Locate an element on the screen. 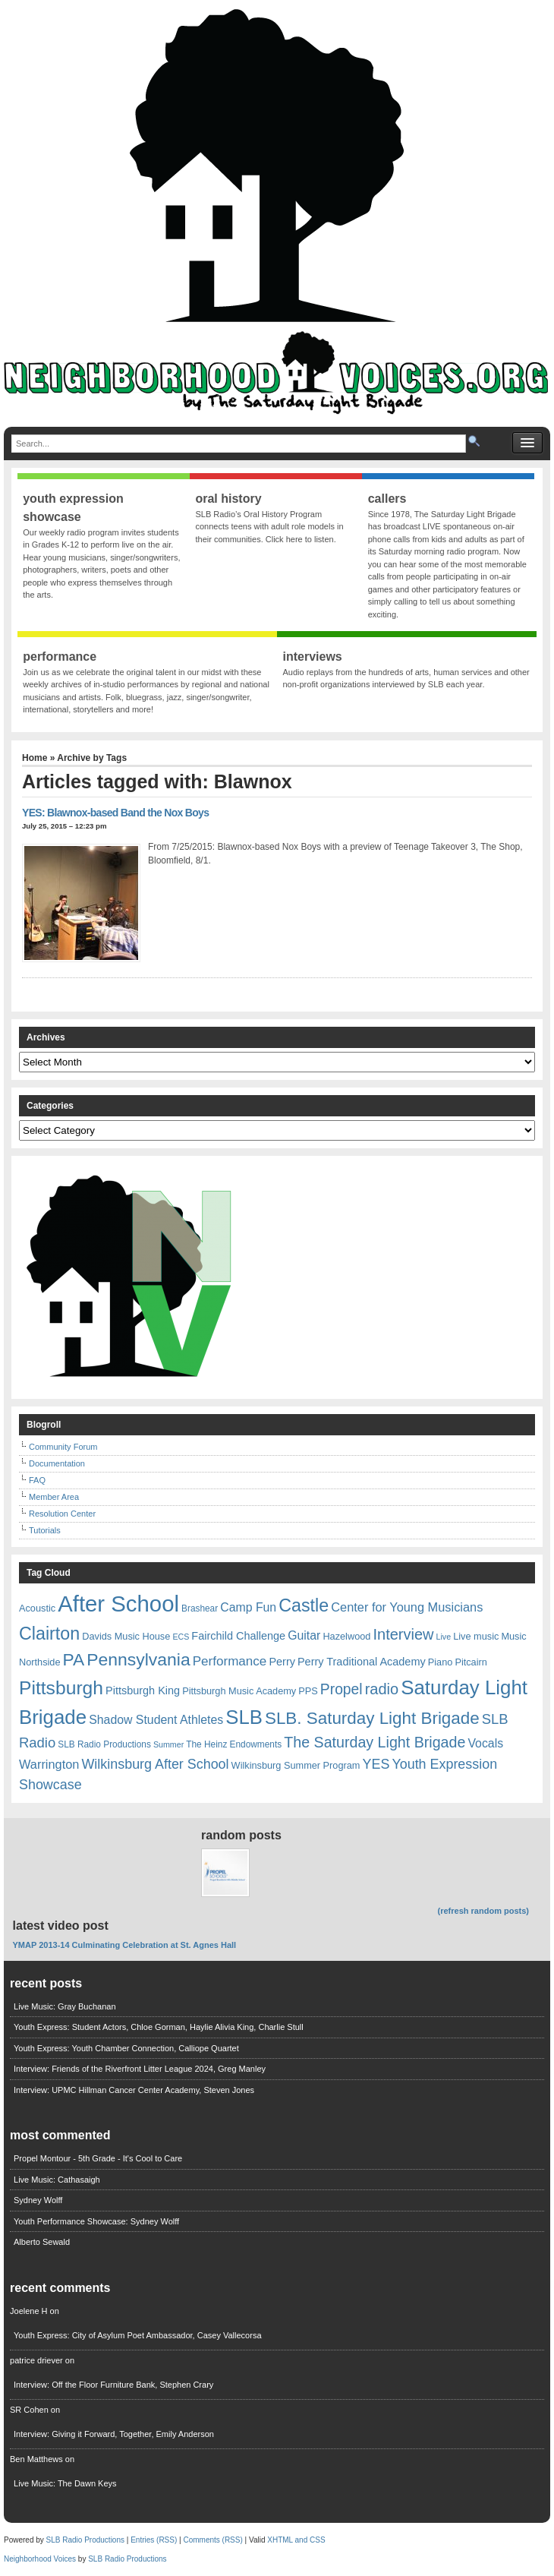 The image size is (554, 2576). Sydney Wolff is located at coordinates (38, 2200).